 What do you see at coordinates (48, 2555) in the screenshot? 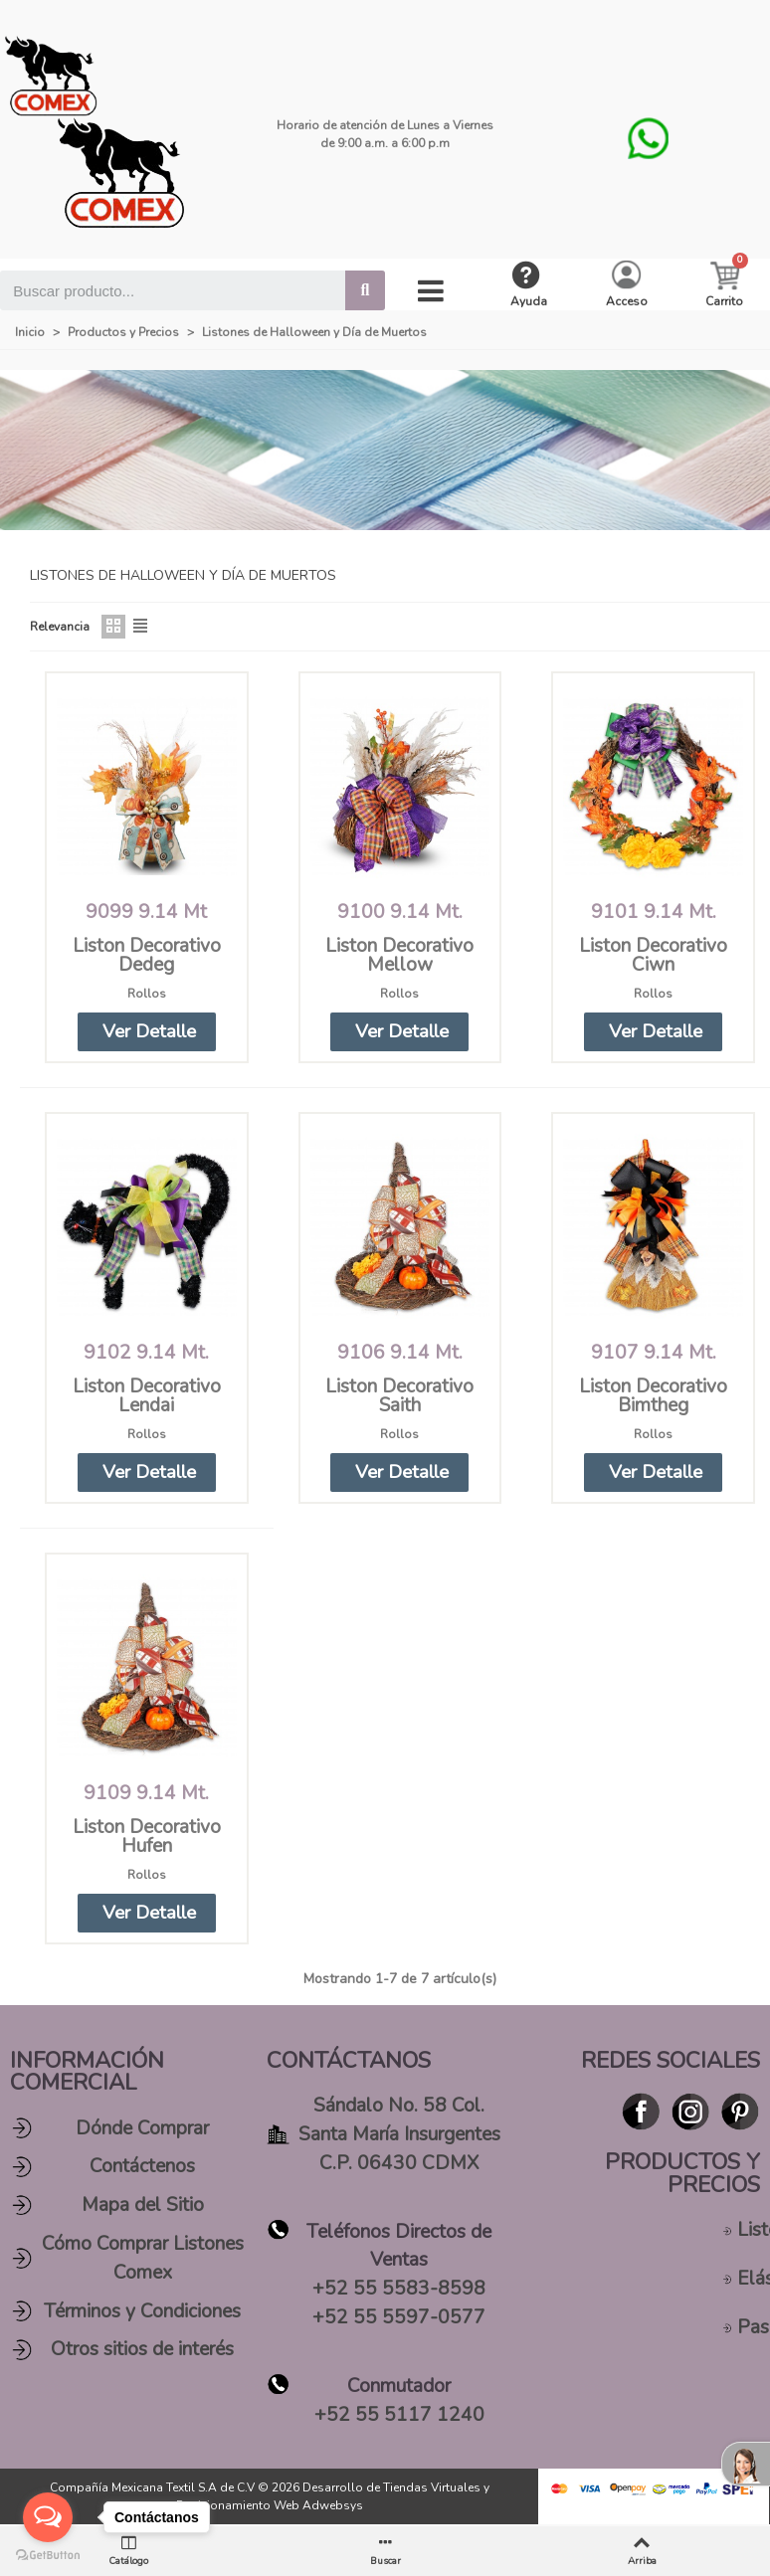
I see `[Go to GetButton.io website]` at bounding box center [48, 2555].